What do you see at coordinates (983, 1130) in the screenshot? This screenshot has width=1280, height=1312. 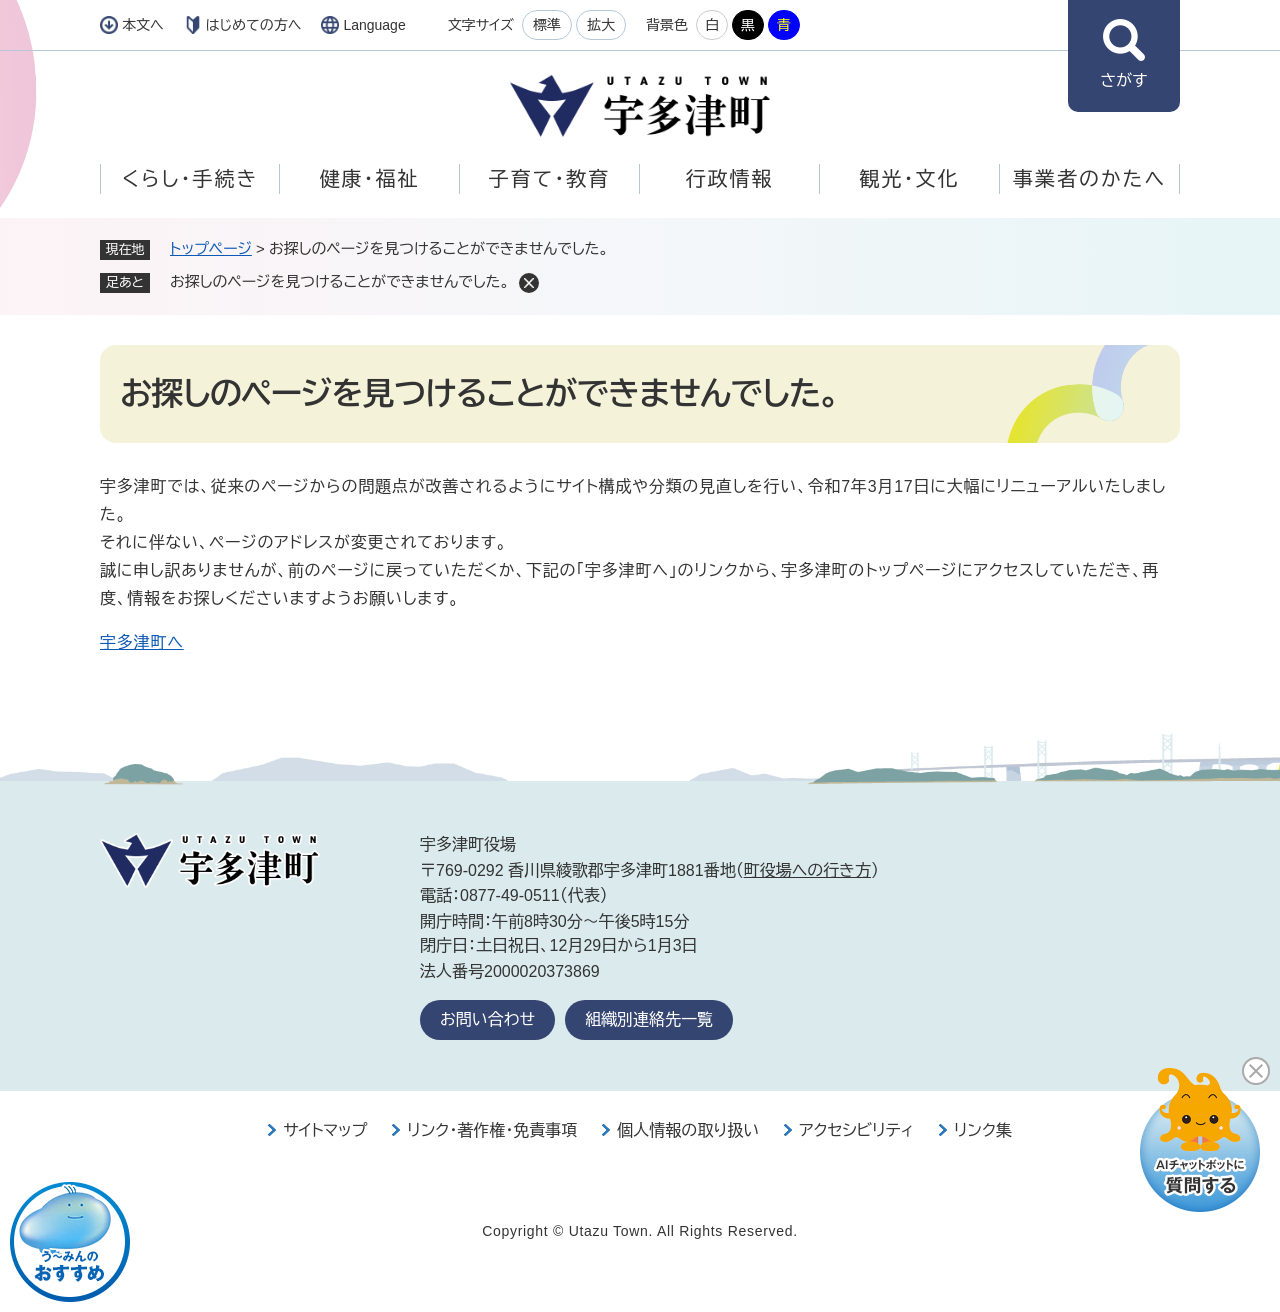 I see `リンク集` at bounding box center [983, 1130].